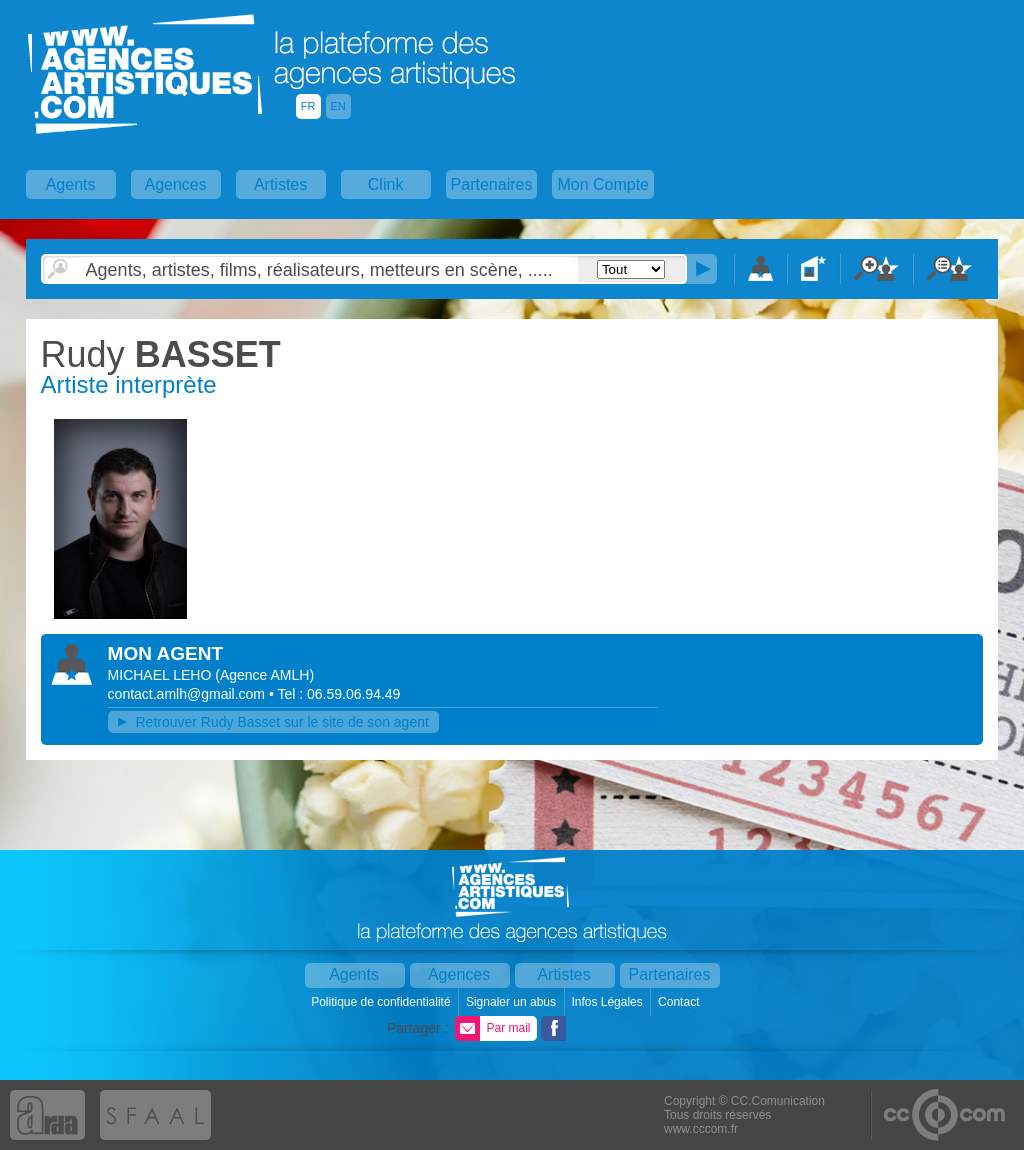  What do you see at coordinates (608, 1002) in the screenshot?
I see `Infos Légales` at bounding box center [608, 1002].